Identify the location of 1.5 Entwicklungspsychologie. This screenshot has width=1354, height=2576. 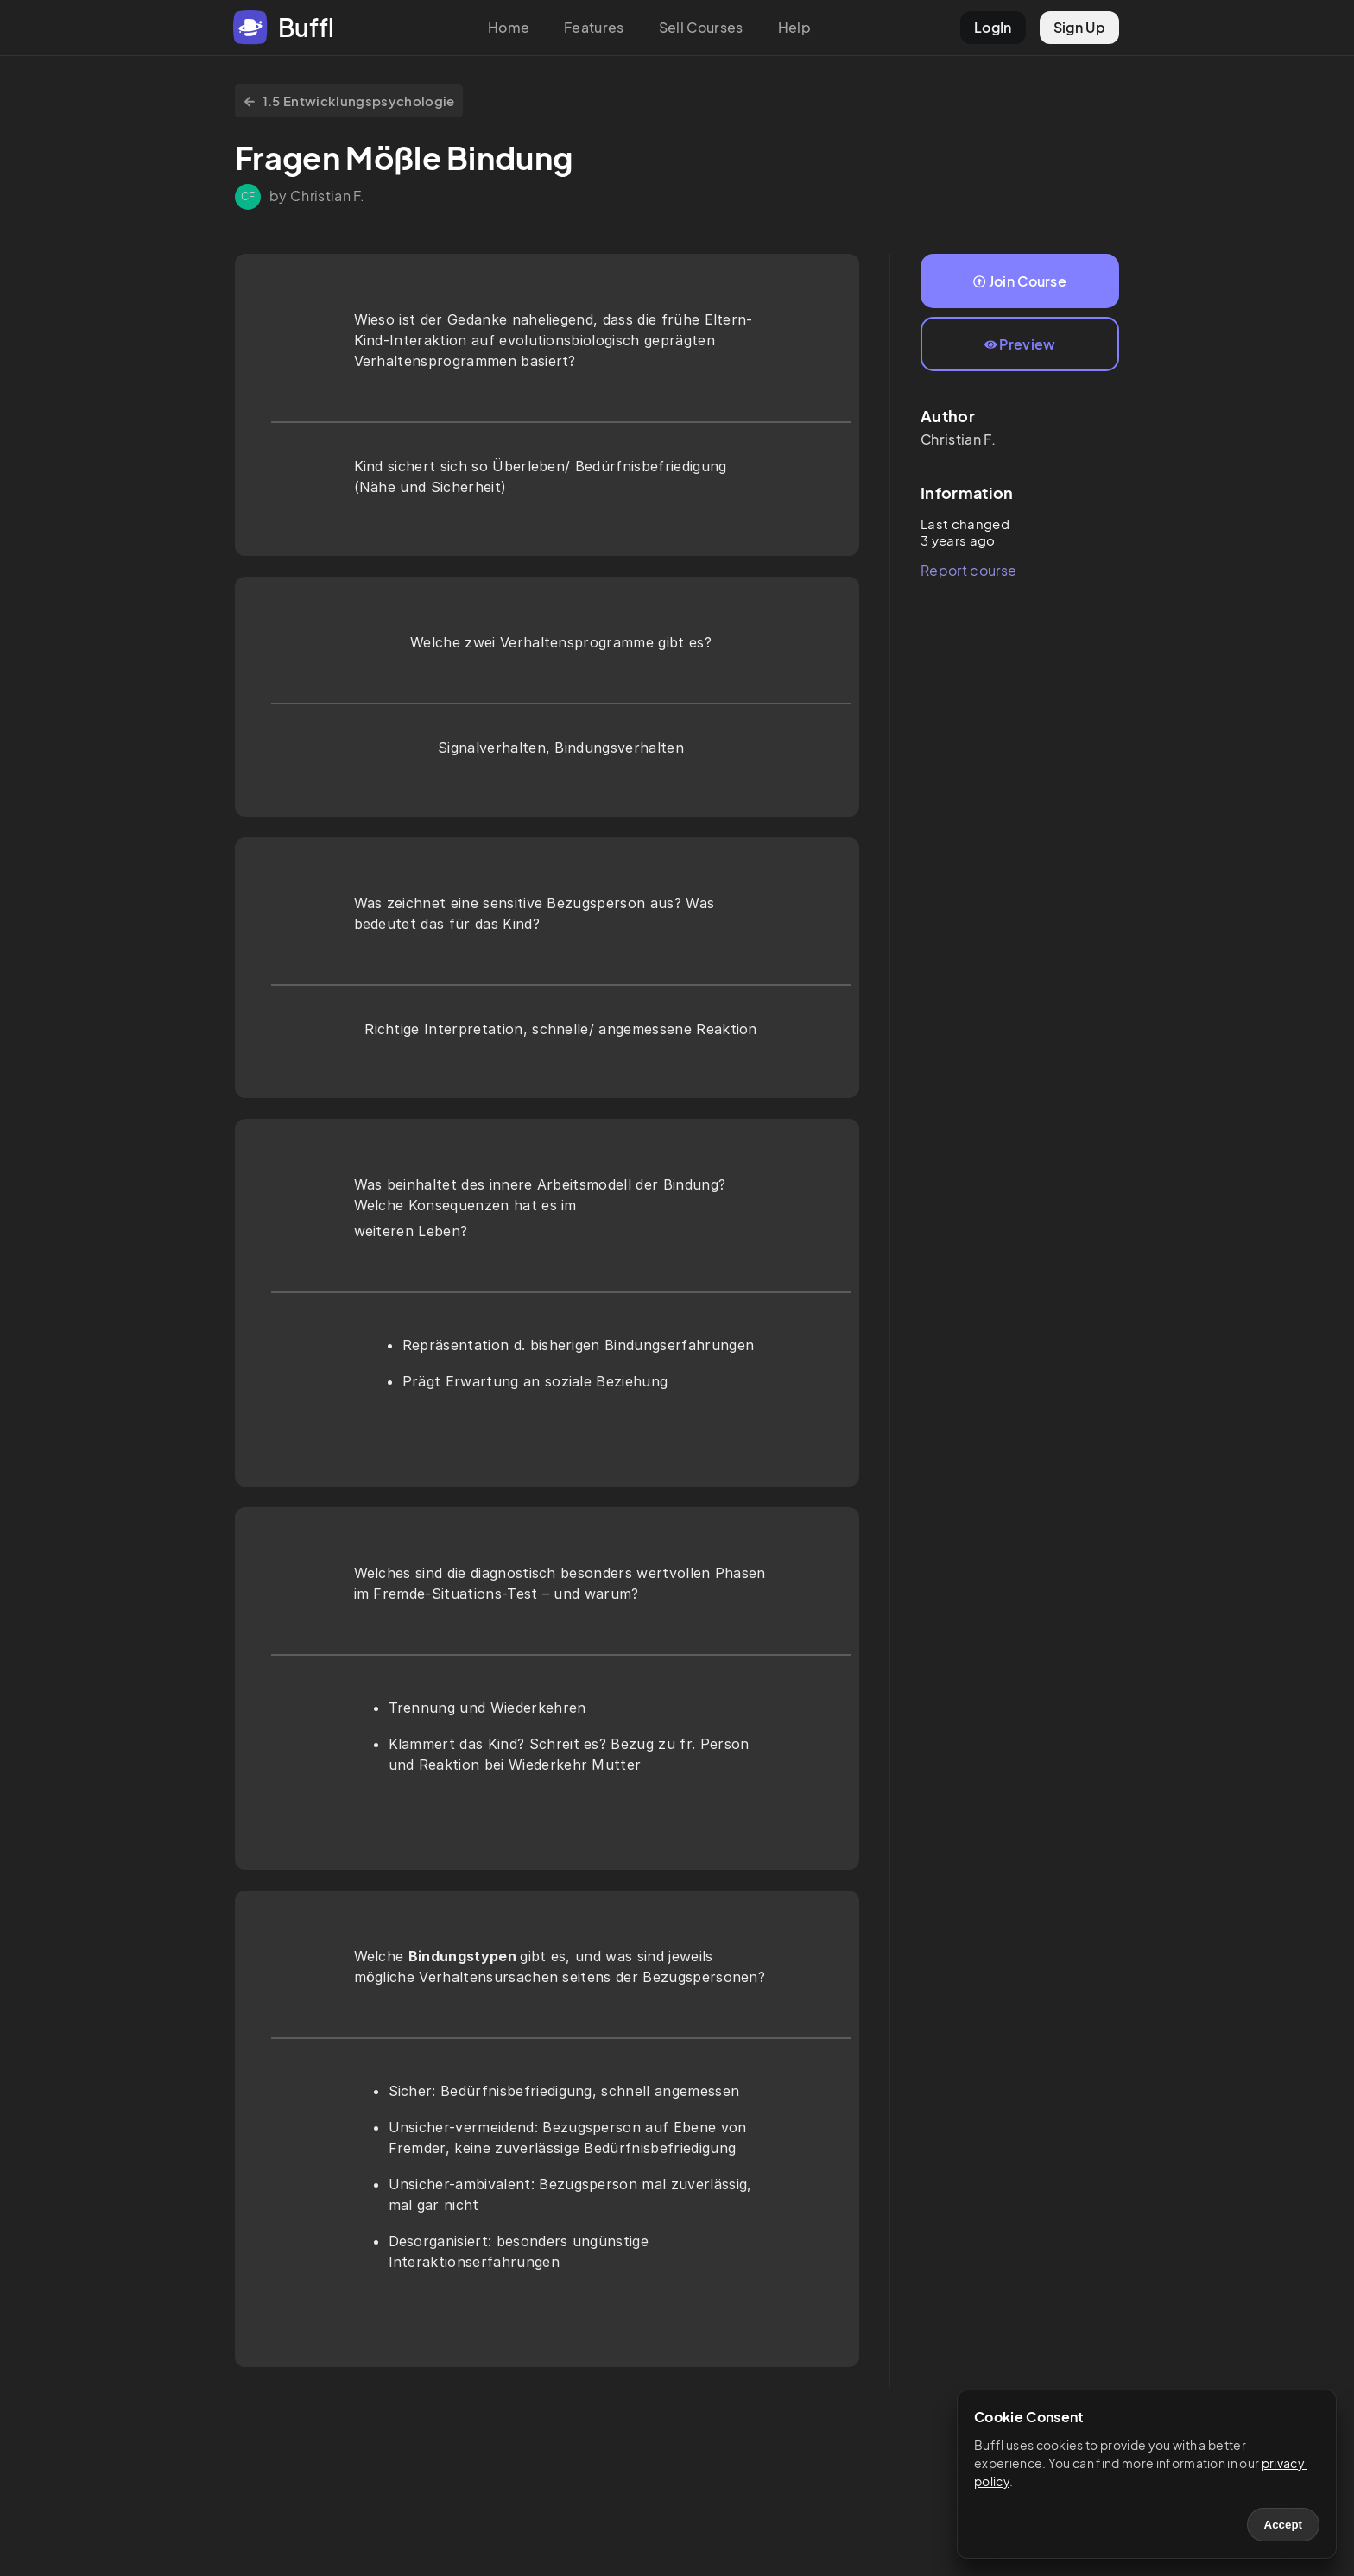
(349, 100).